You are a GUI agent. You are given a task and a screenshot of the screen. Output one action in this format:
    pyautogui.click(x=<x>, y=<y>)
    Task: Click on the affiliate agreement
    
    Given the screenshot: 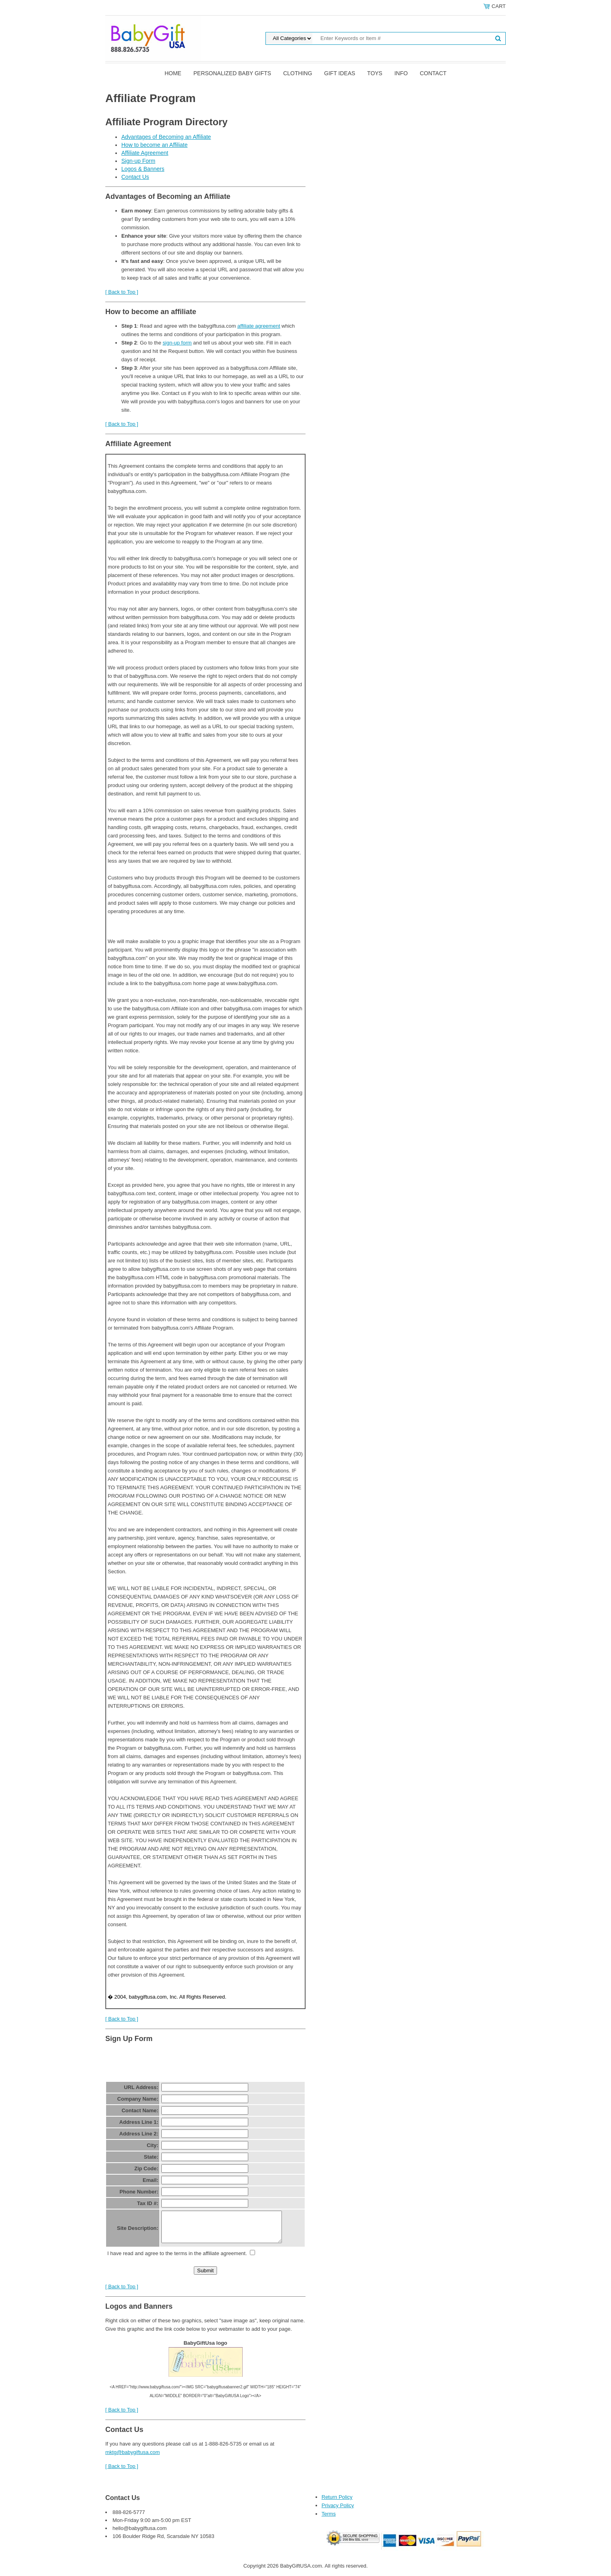 What is the action you would take?
    pyautogui.click(x=258, y=326)
    